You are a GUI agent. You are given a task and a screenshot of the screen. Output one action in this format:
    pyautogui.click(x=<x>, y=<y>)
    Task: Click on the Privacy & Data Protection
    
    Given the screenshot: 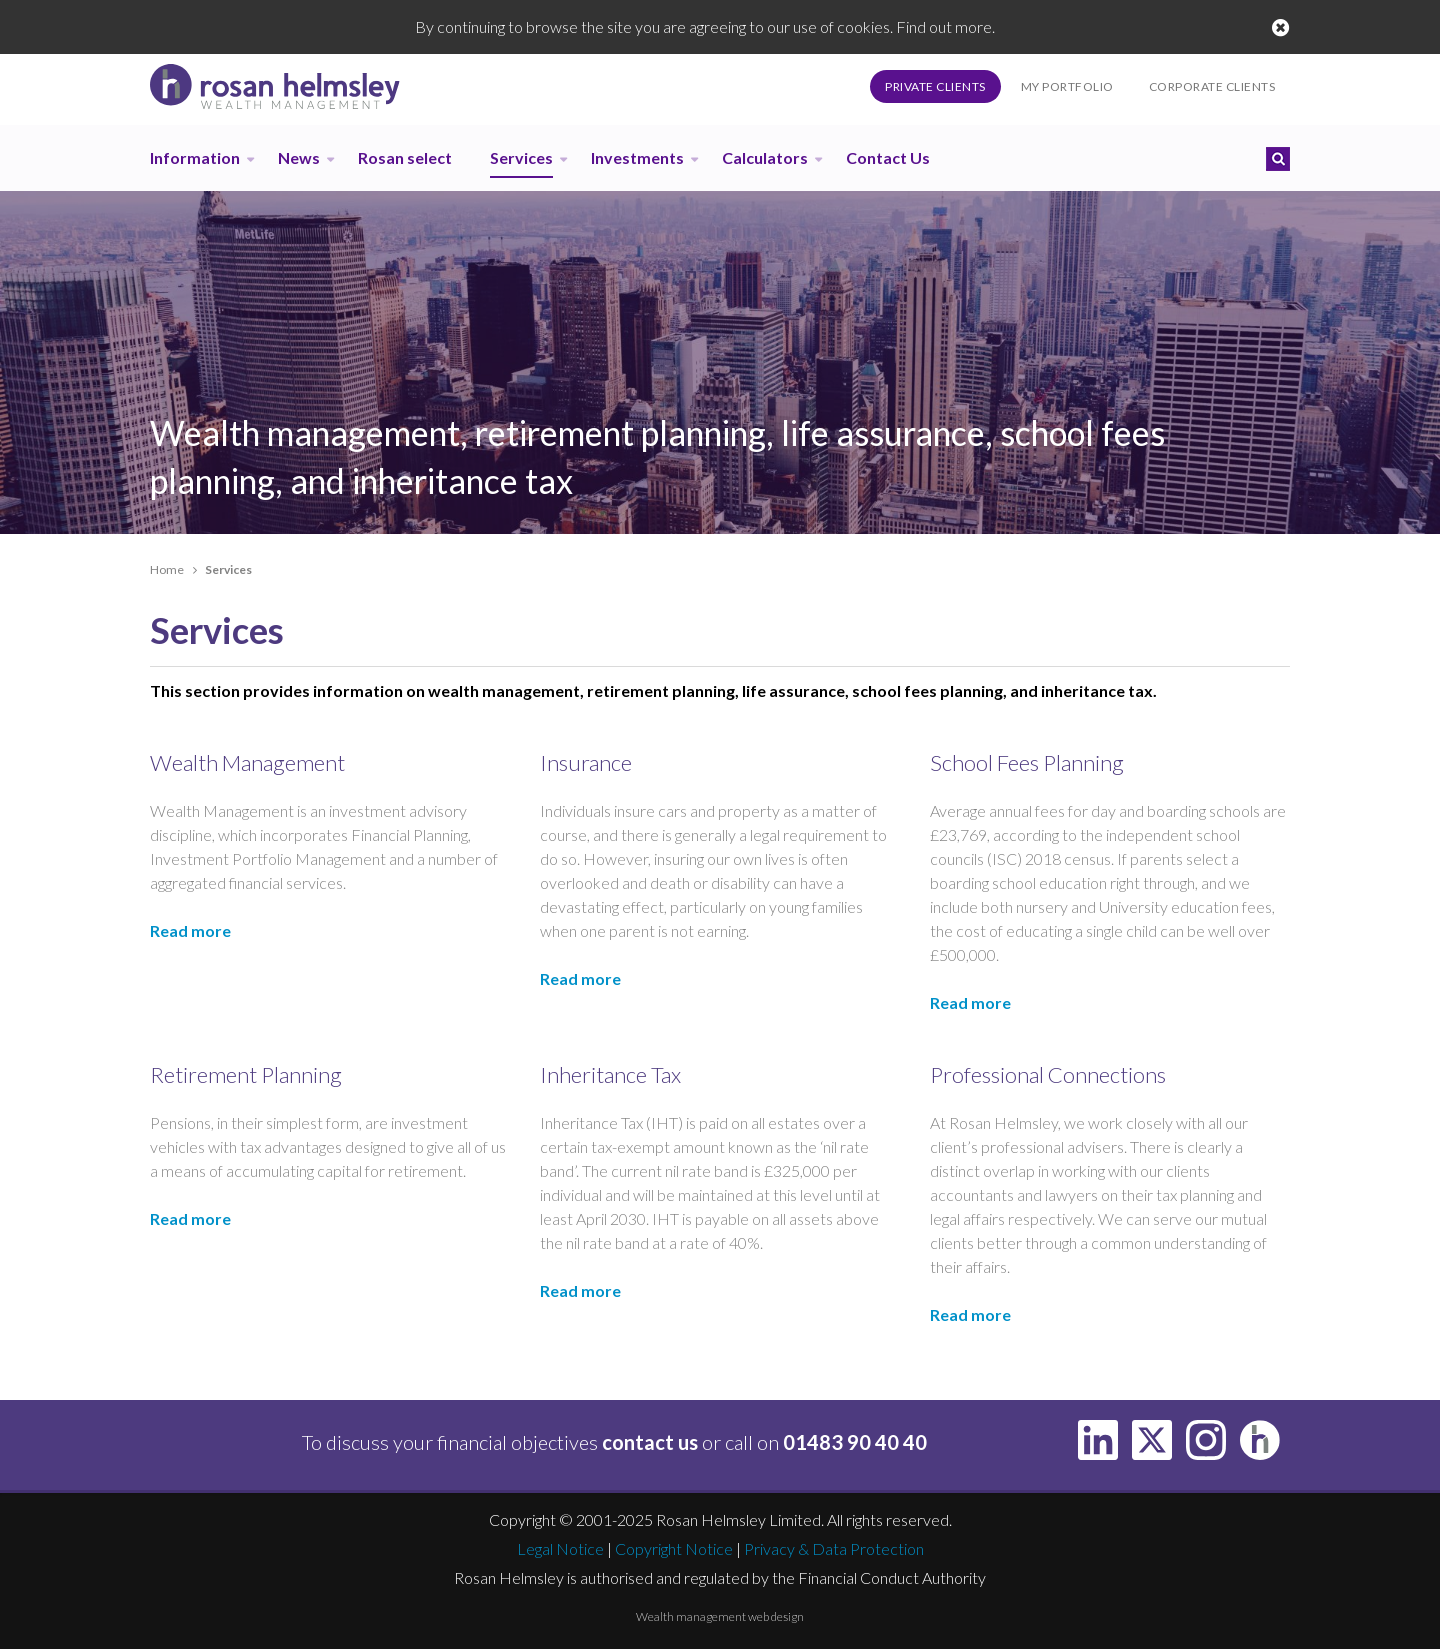 What is the action you would take?
    pyautogui.click(x=834, y=1548)
    